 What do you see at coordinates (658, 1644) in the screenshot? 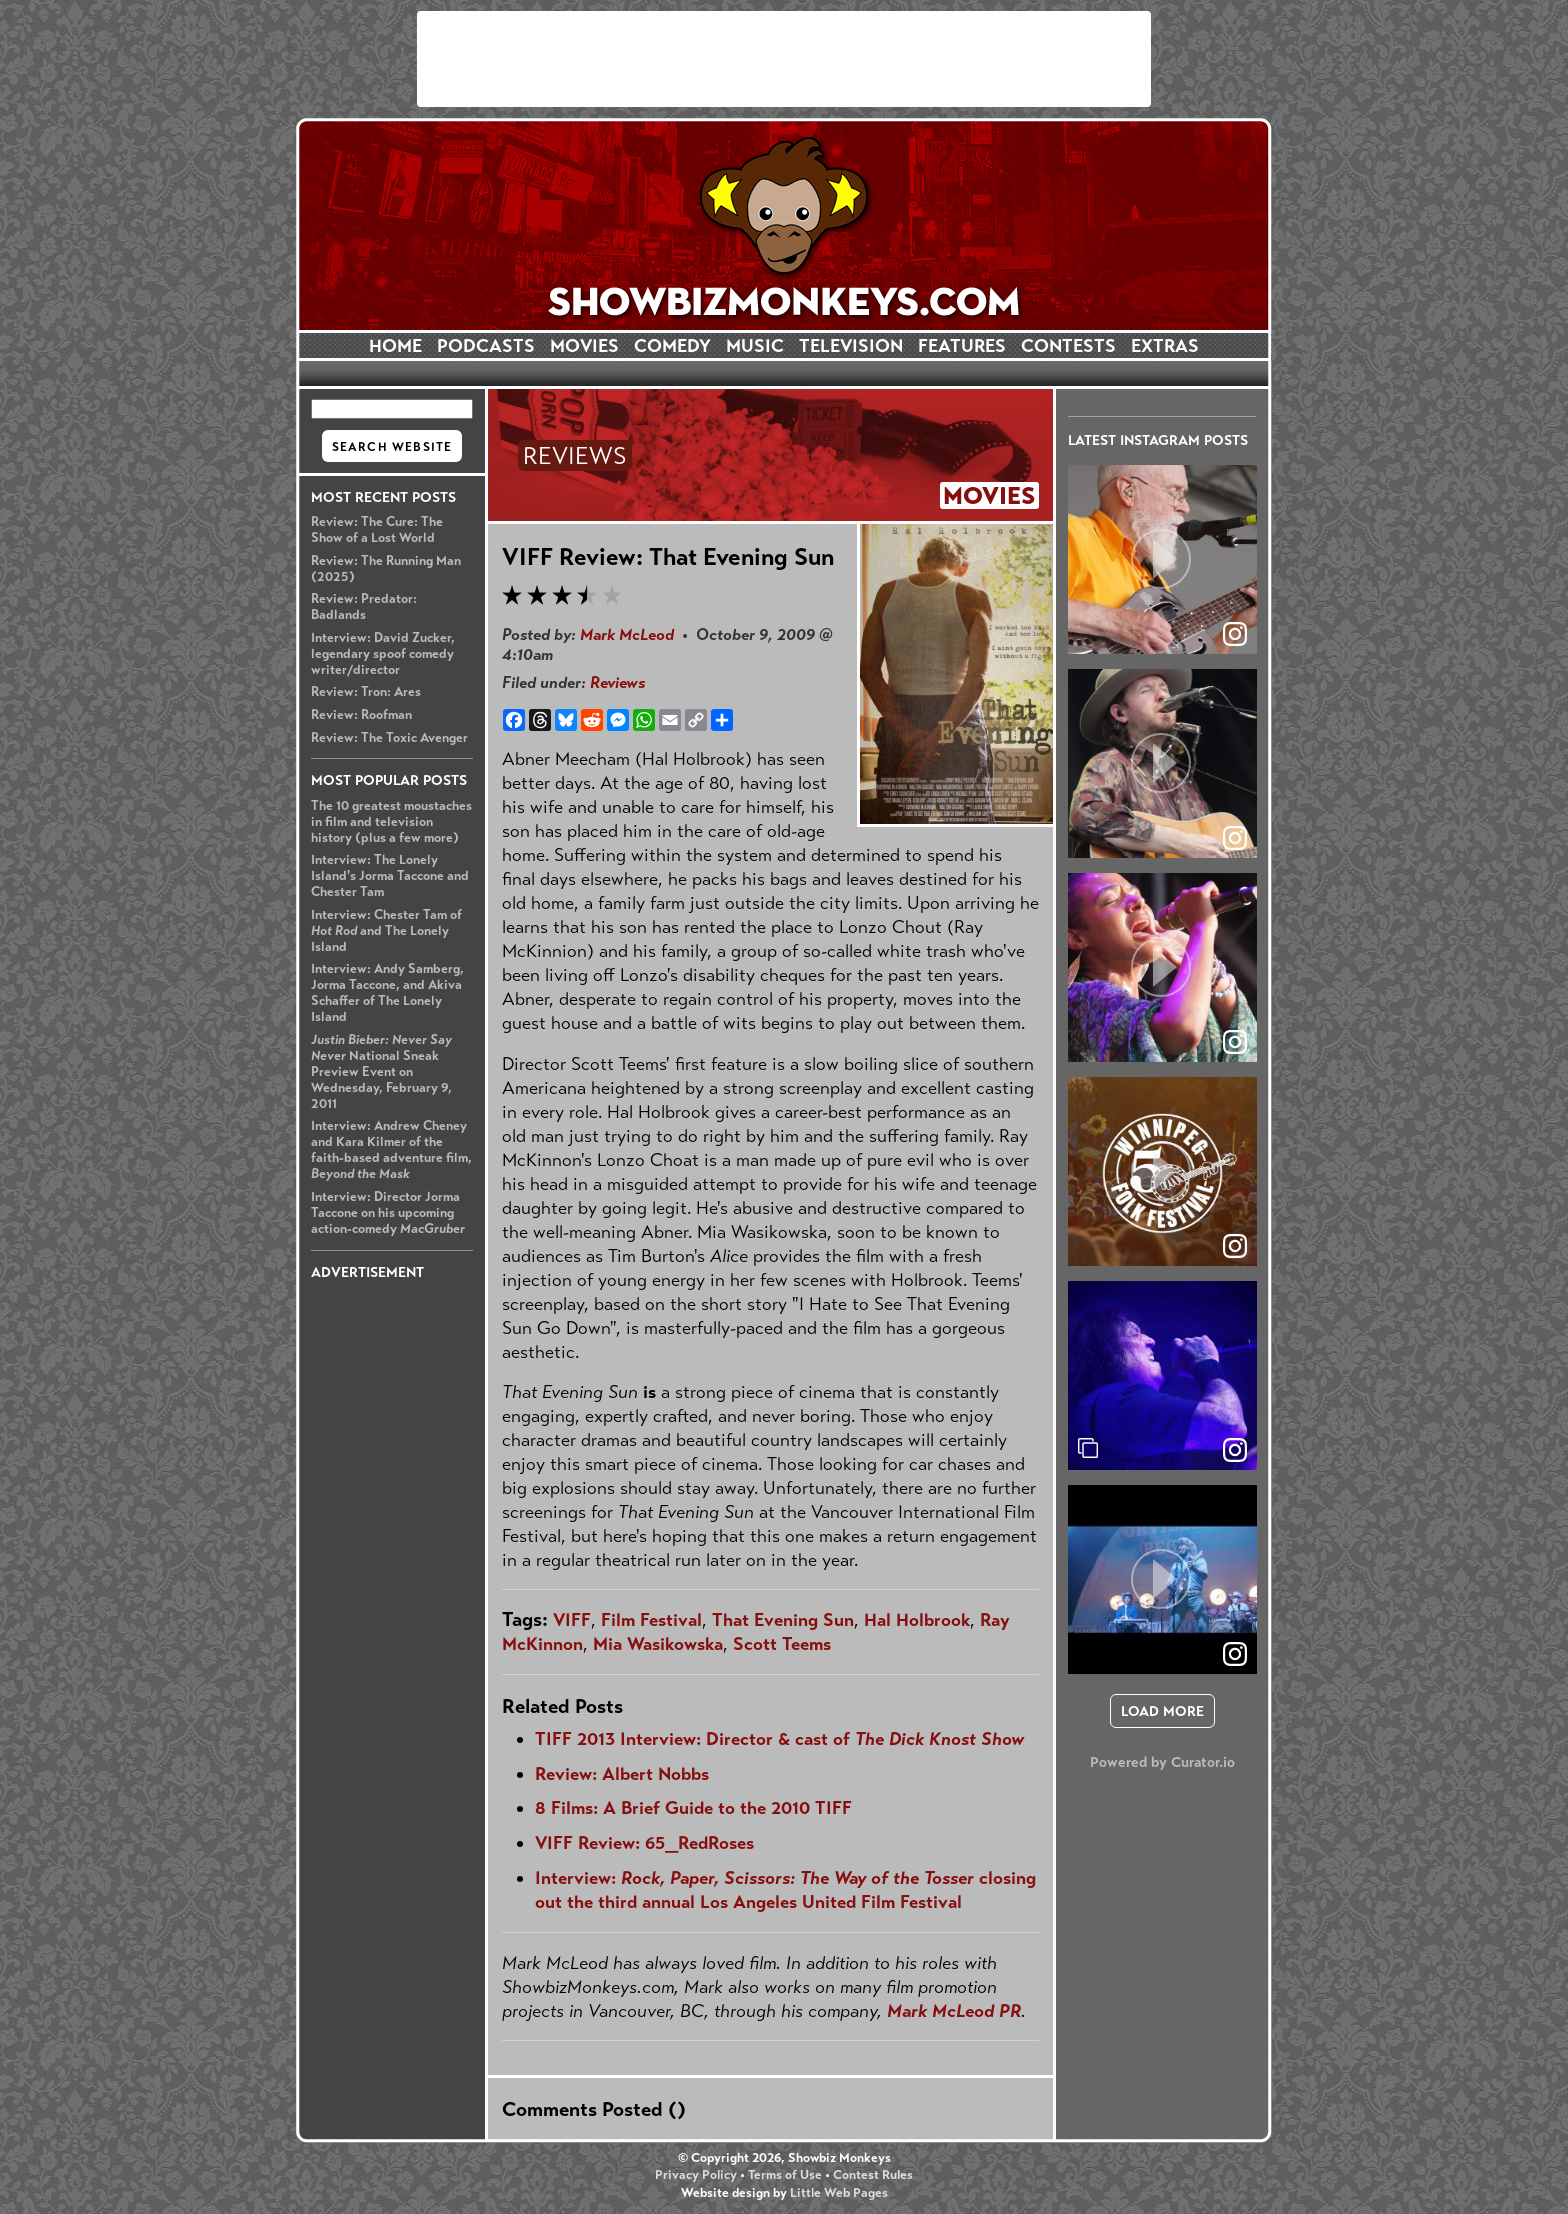
I see `Mia Wasikowska` at bounding box center [658, 1644].